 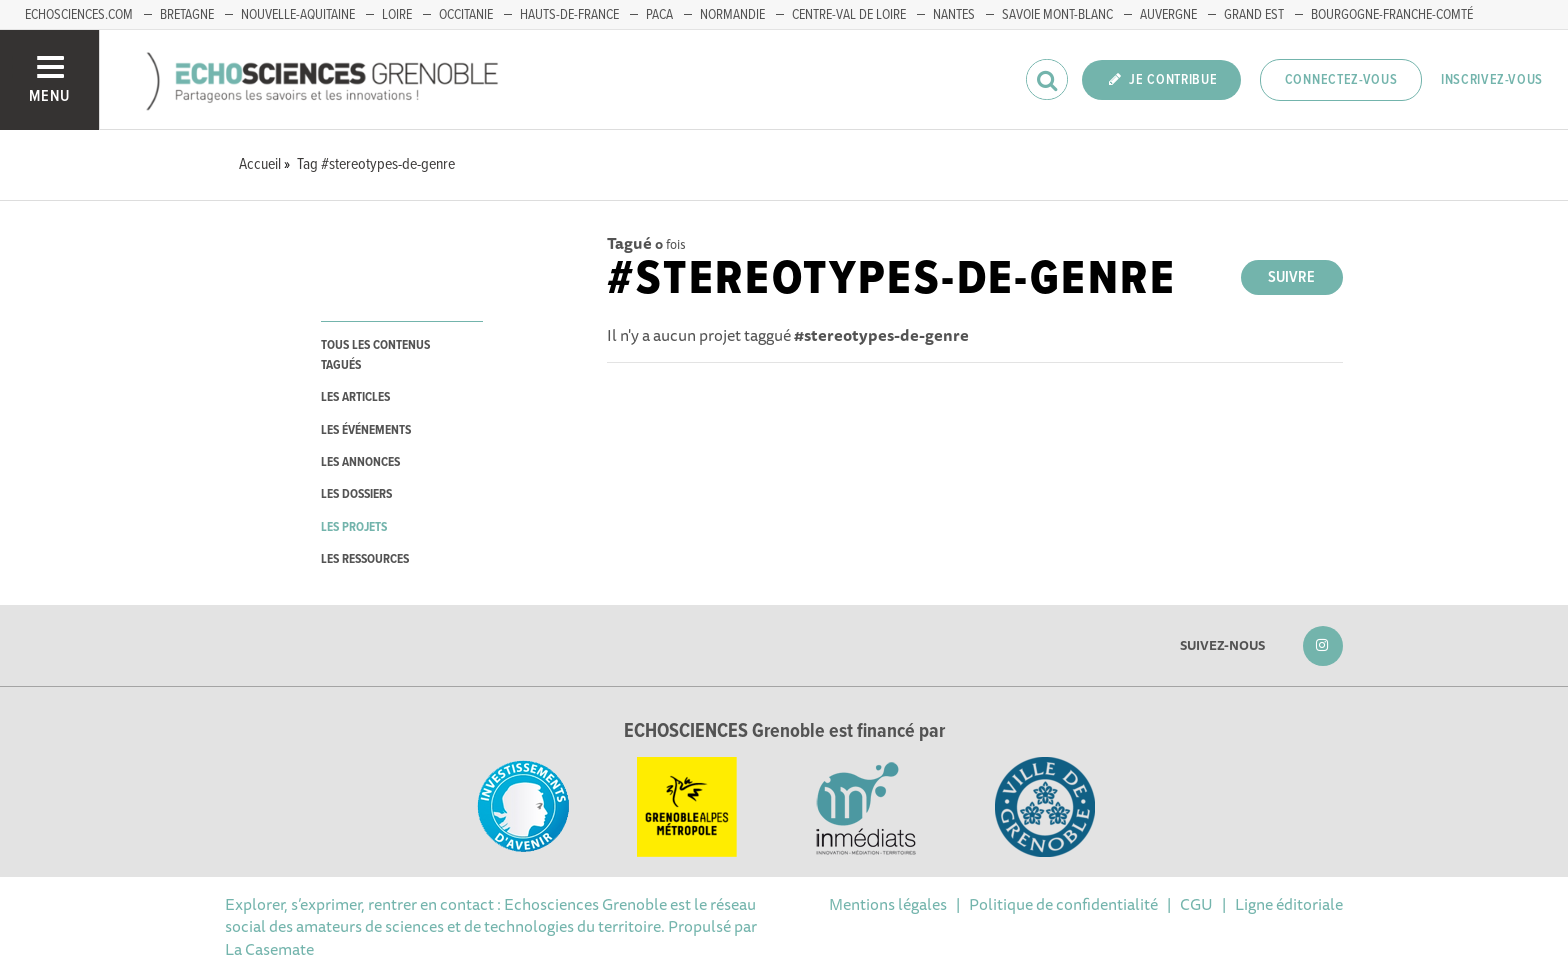 What do you see at coordinates (888, 904) in the screenshot?
I see `Mentions légales` at bounding box center [888, 904].